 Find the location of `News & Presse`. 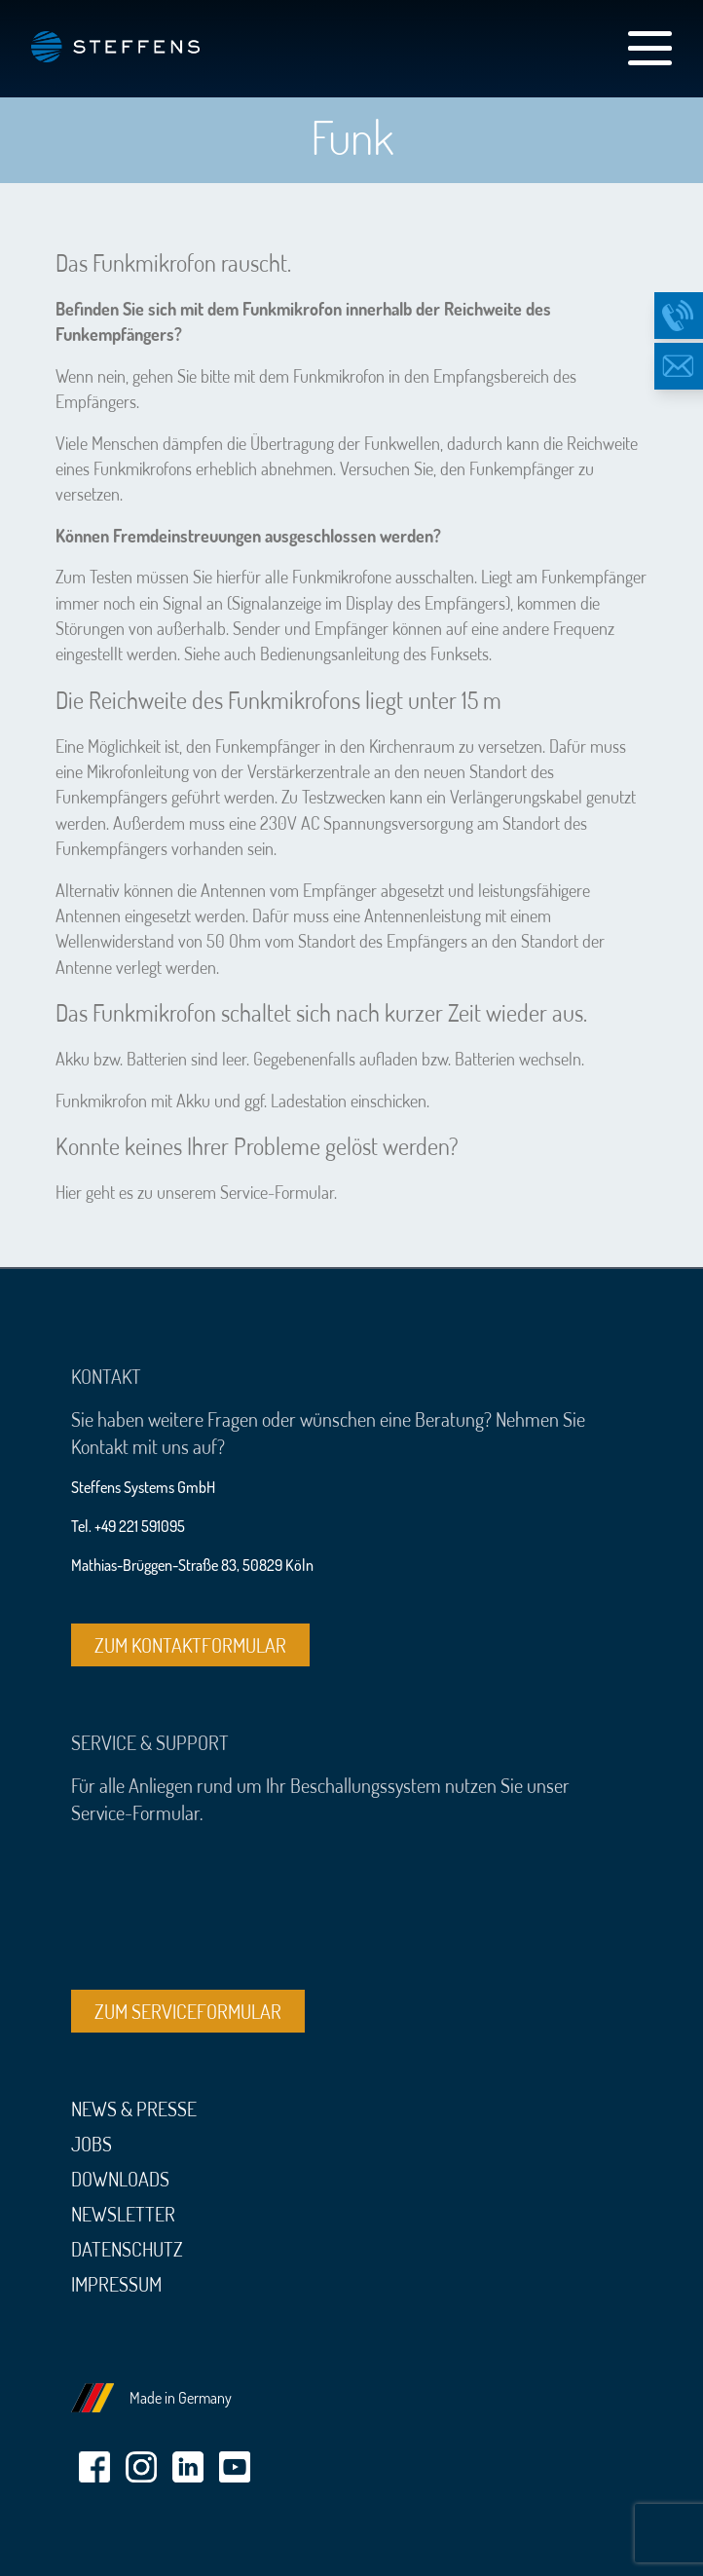

News & Presse is located at coordinates (134, 2108).